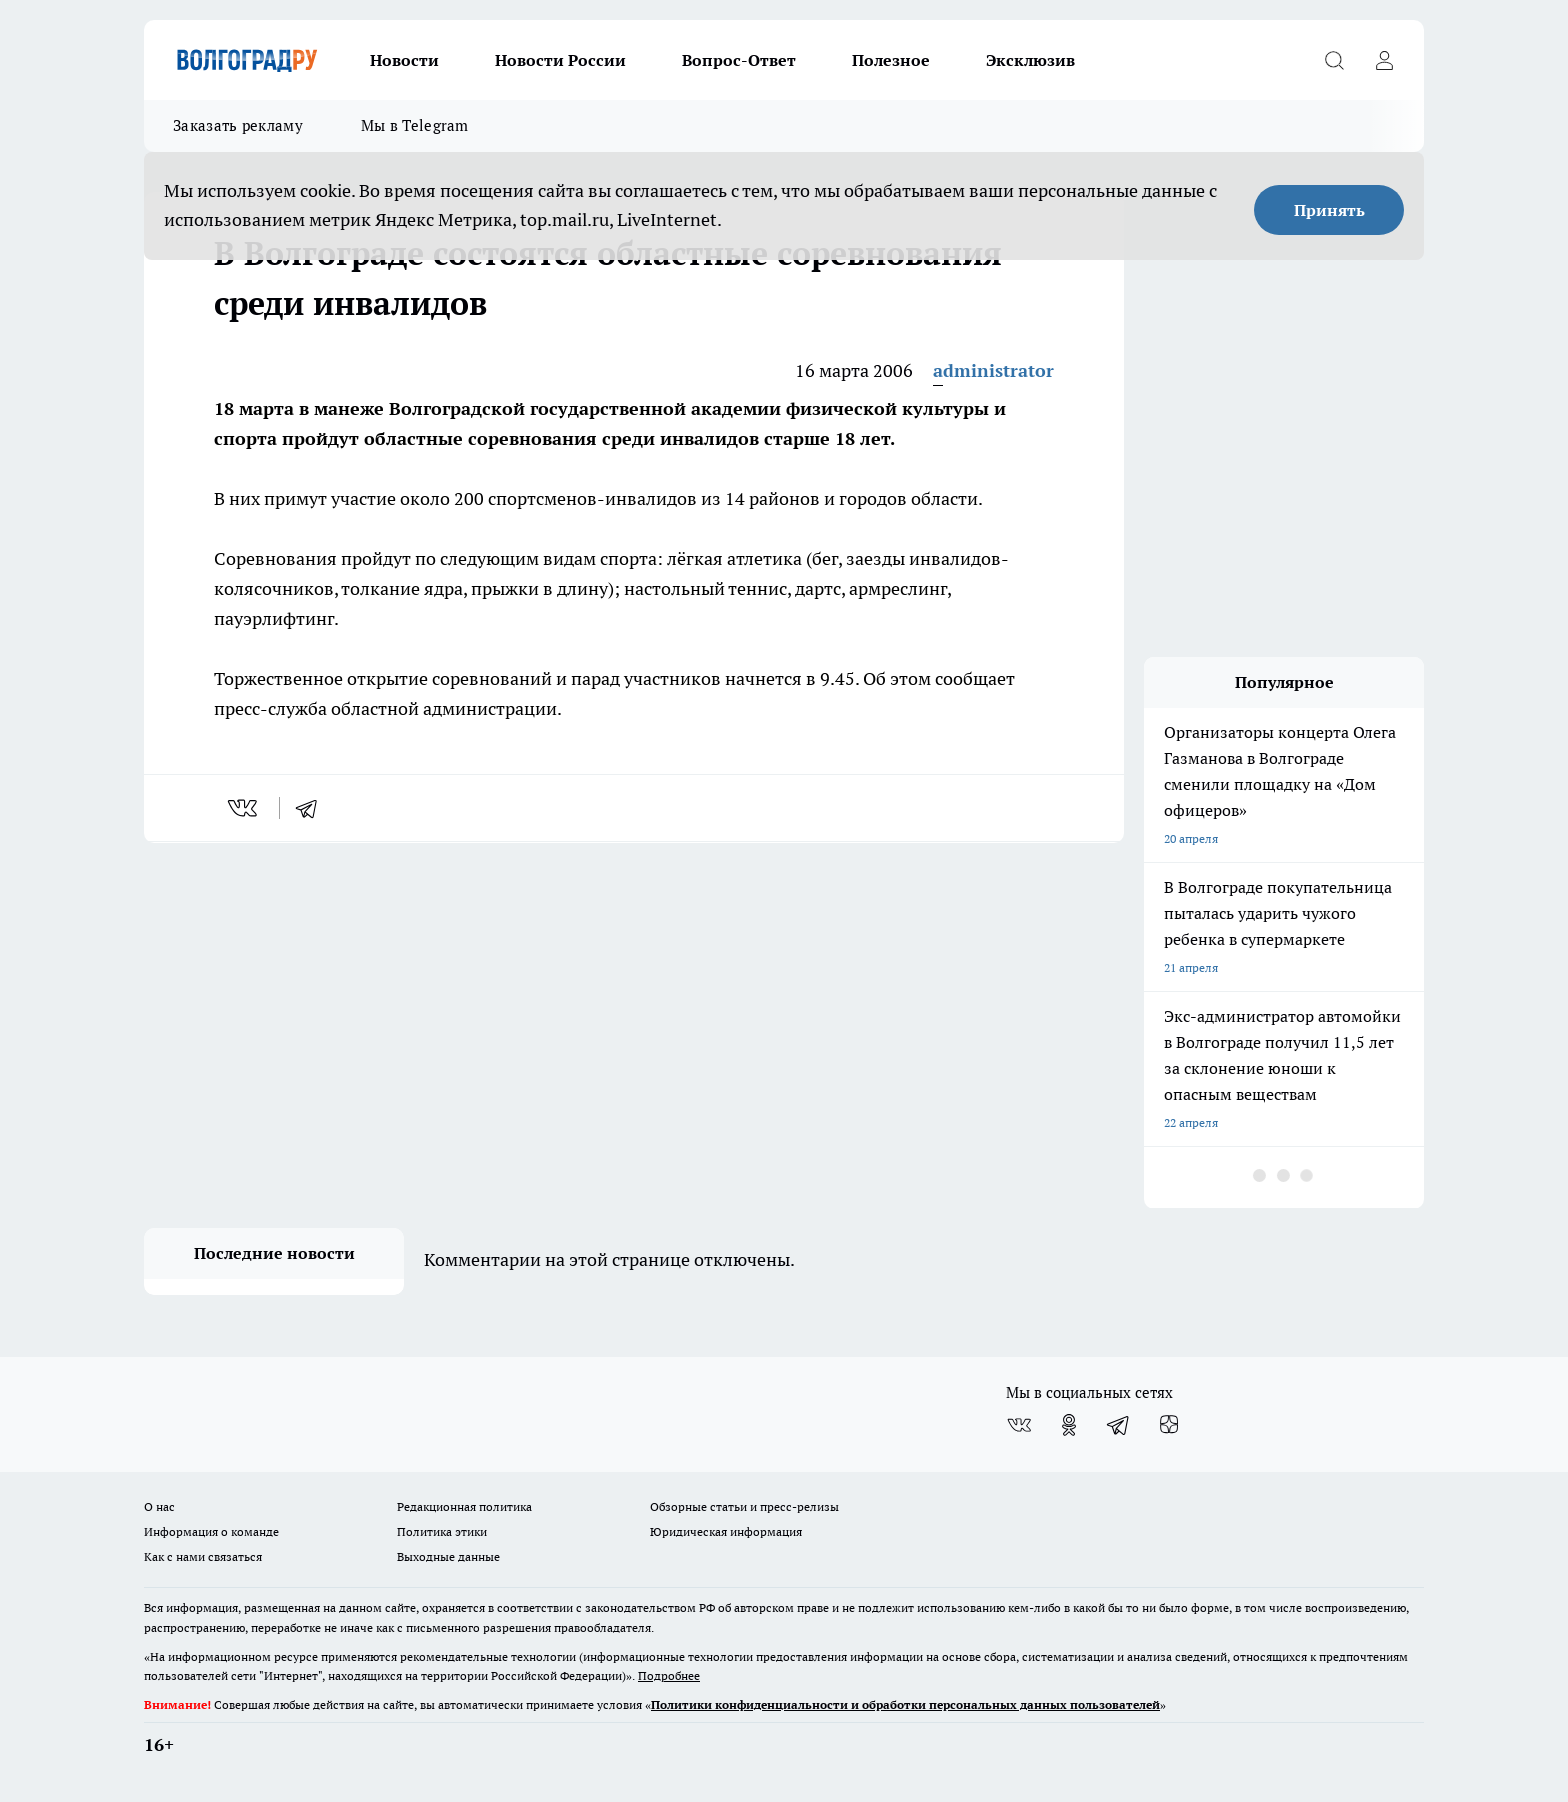 The height and width of the screenshot is (1802, 1568). I want to click on administrator, so click(993, 370).